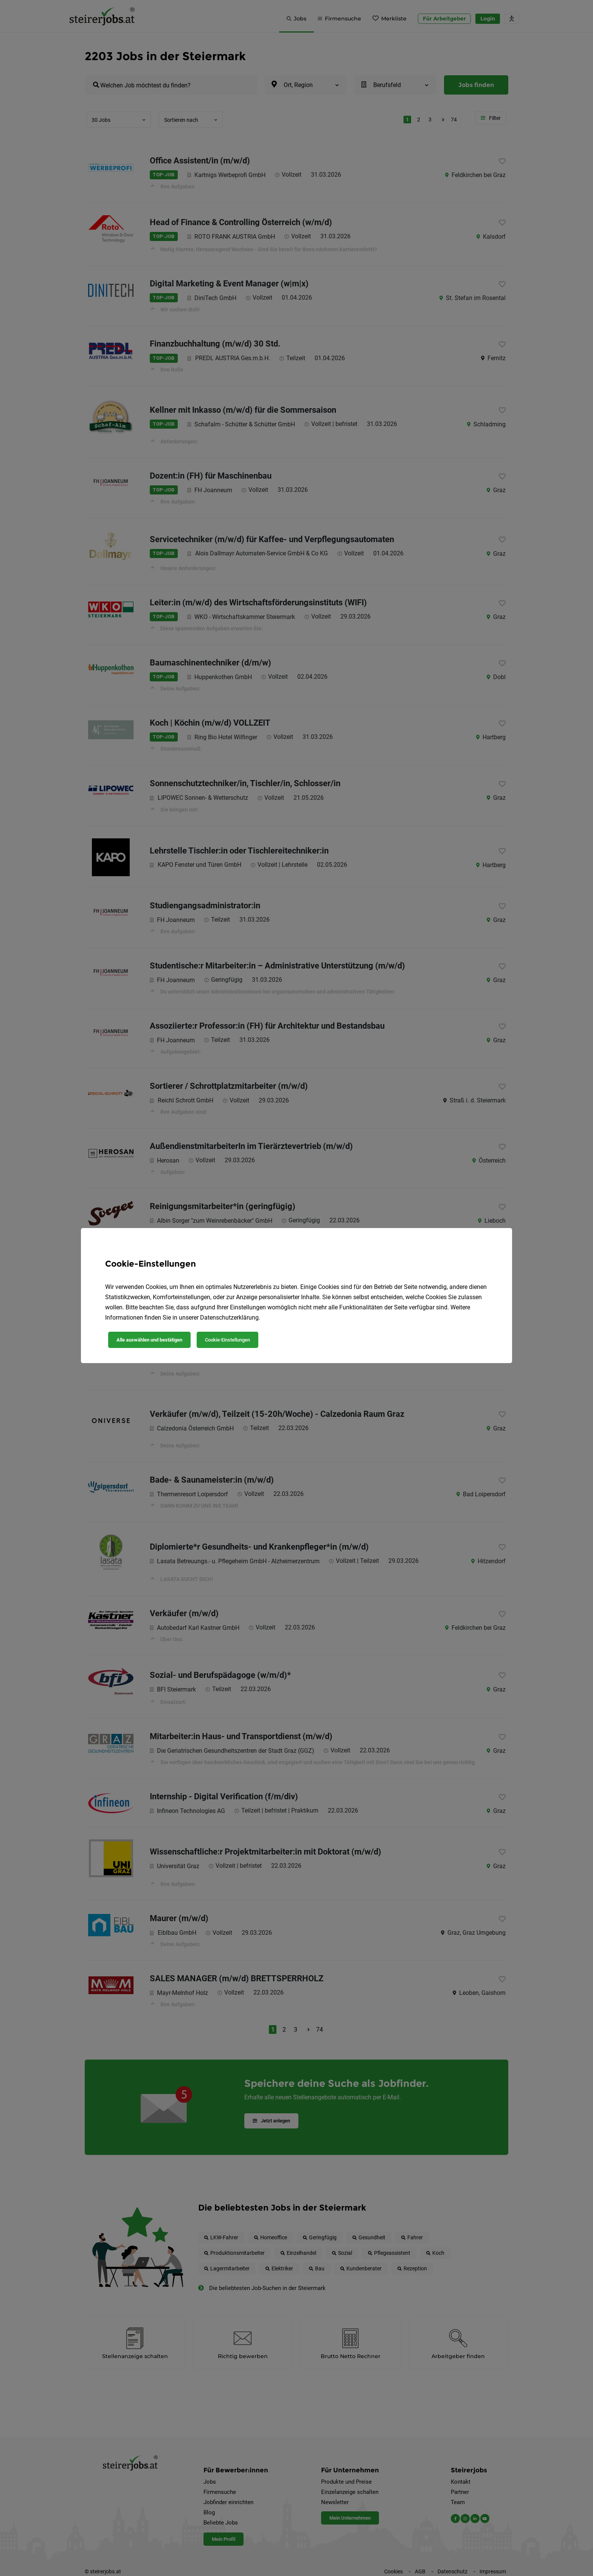  I want to click on Cookie-Einstellungen, so click(227, 1340).